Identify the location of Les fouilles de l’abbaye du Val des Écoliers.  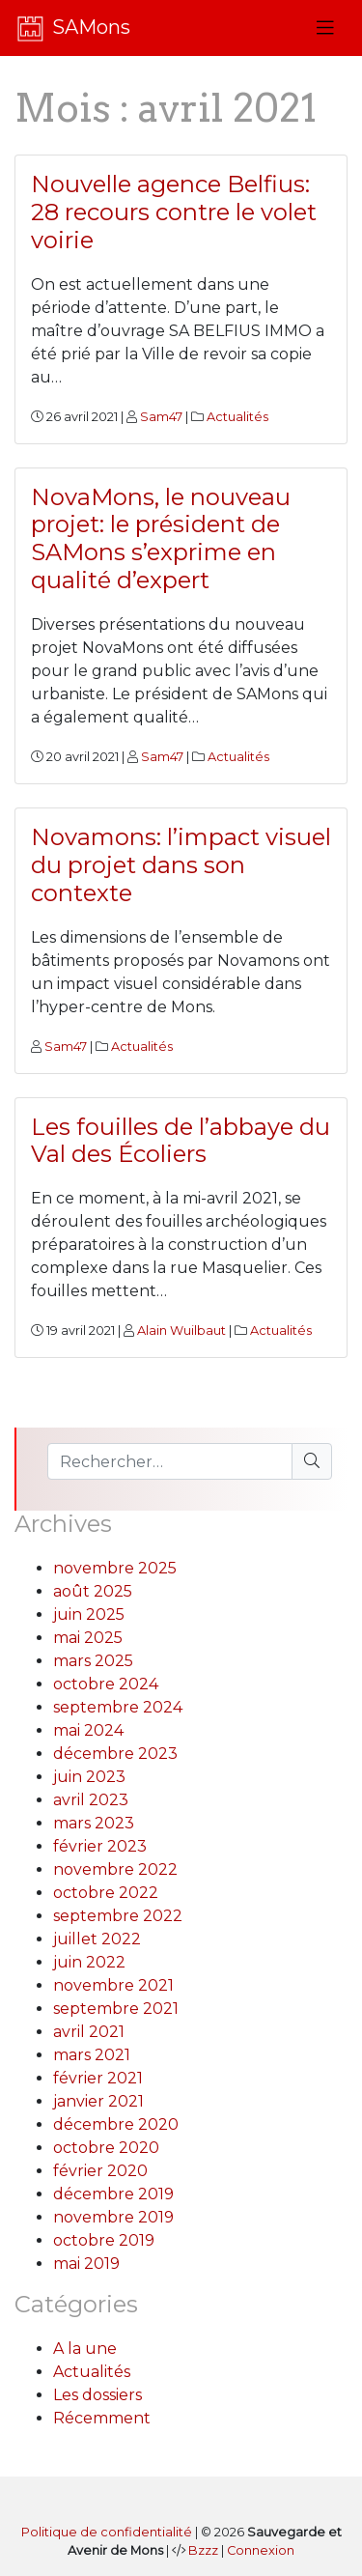
(180, 1141).